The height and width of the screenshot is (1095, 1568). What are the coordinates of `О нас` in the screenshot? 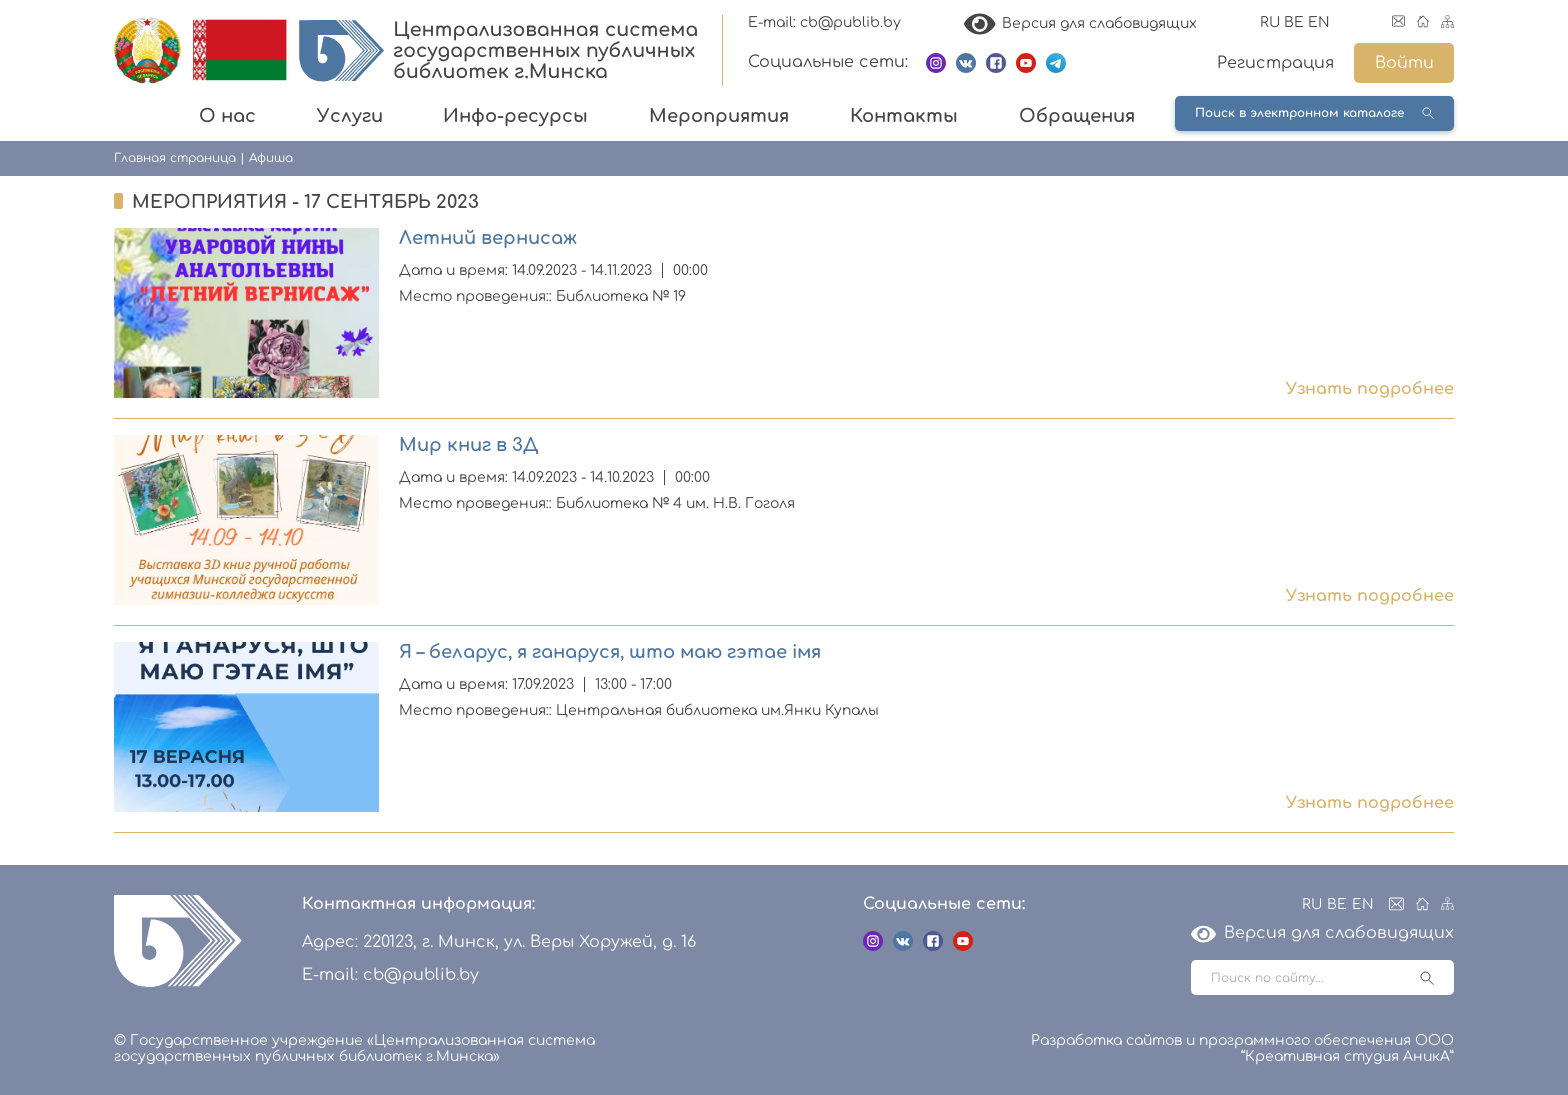 It's located at (227, 116).